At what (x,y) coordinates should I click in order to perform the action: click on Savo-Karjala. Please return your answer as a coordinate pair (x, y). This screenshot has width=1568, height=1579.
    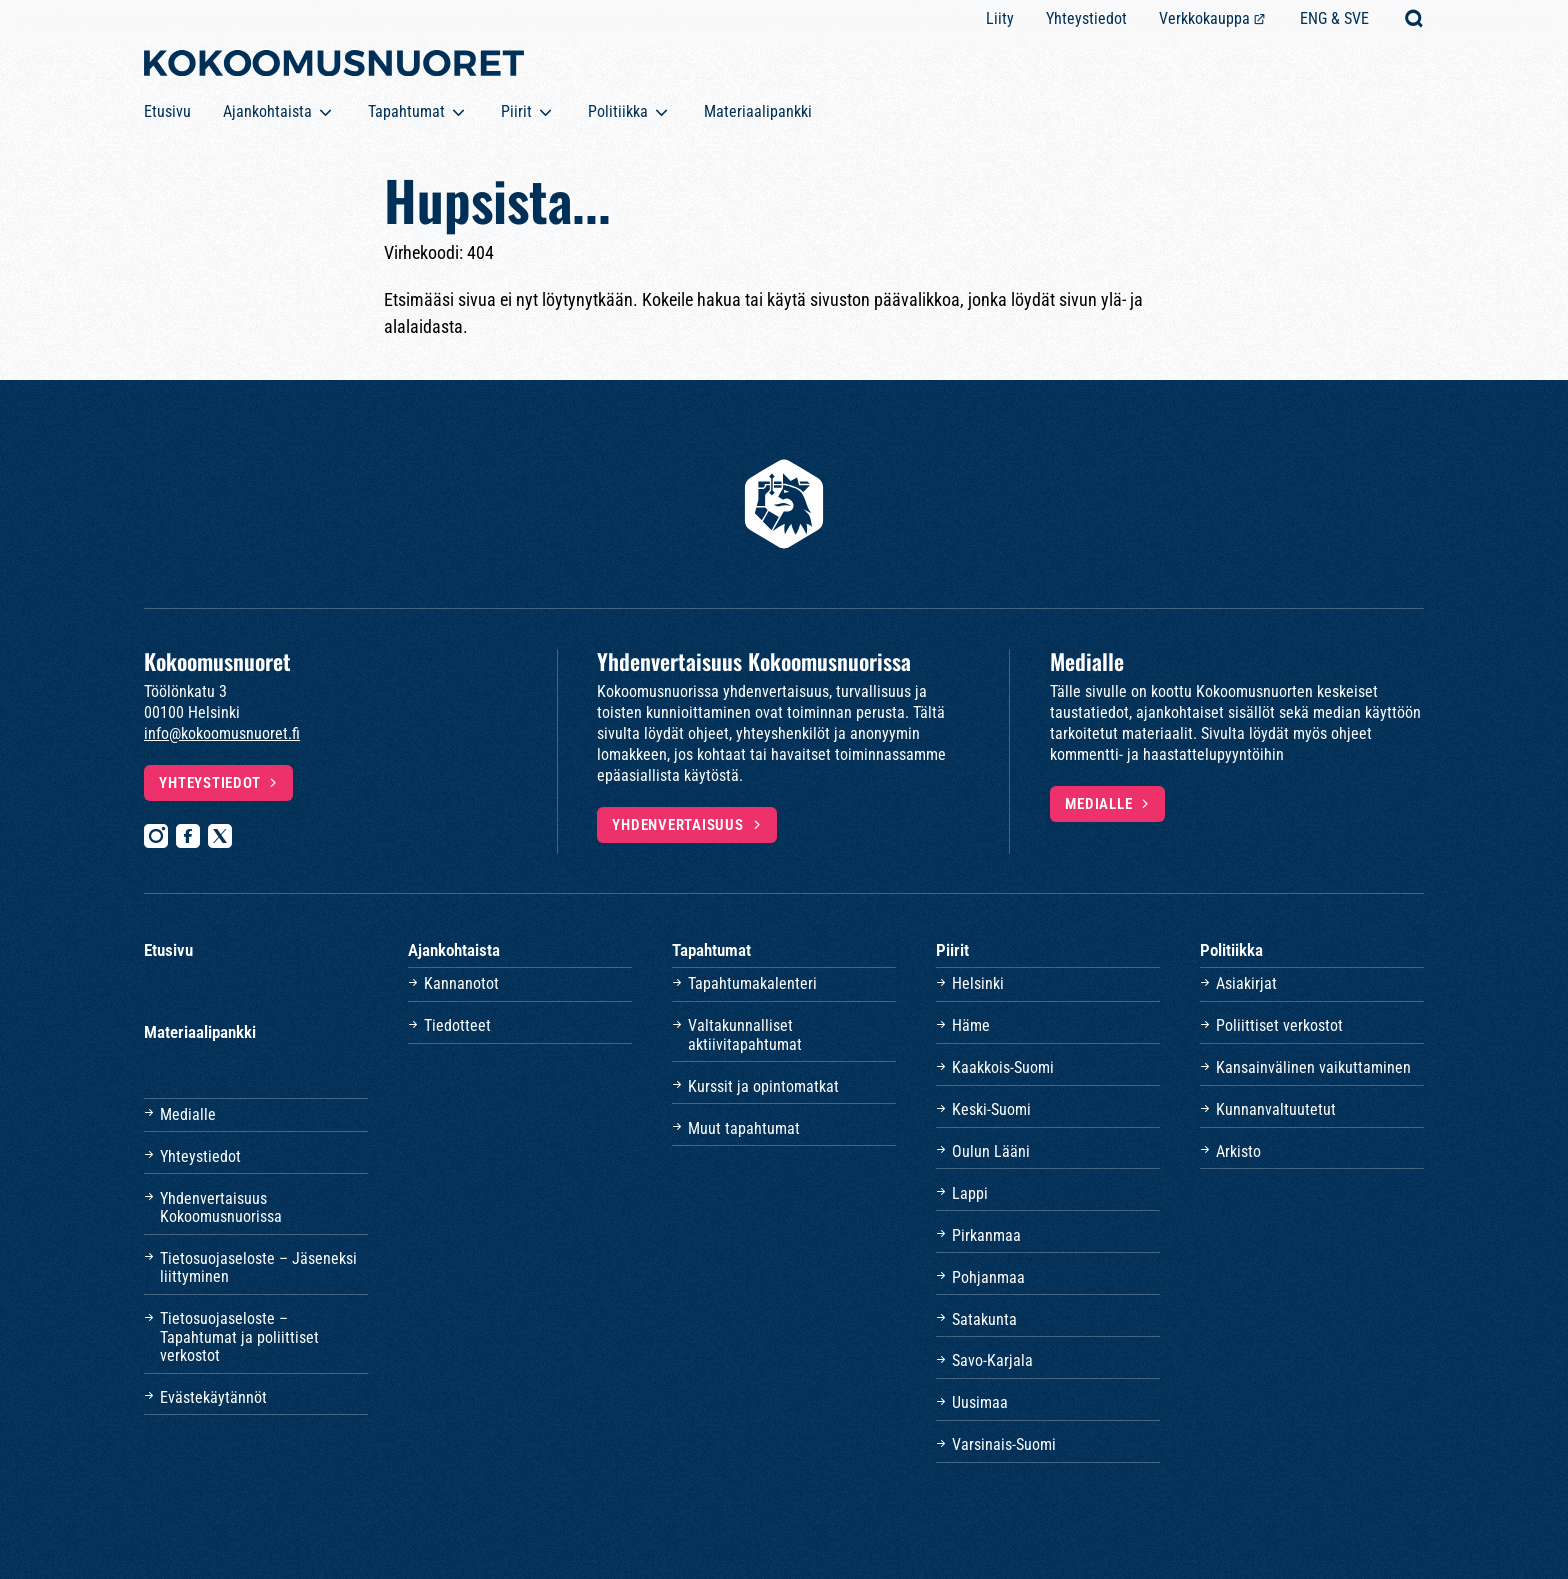
    Looking at the image, I should click on (992, 1360).